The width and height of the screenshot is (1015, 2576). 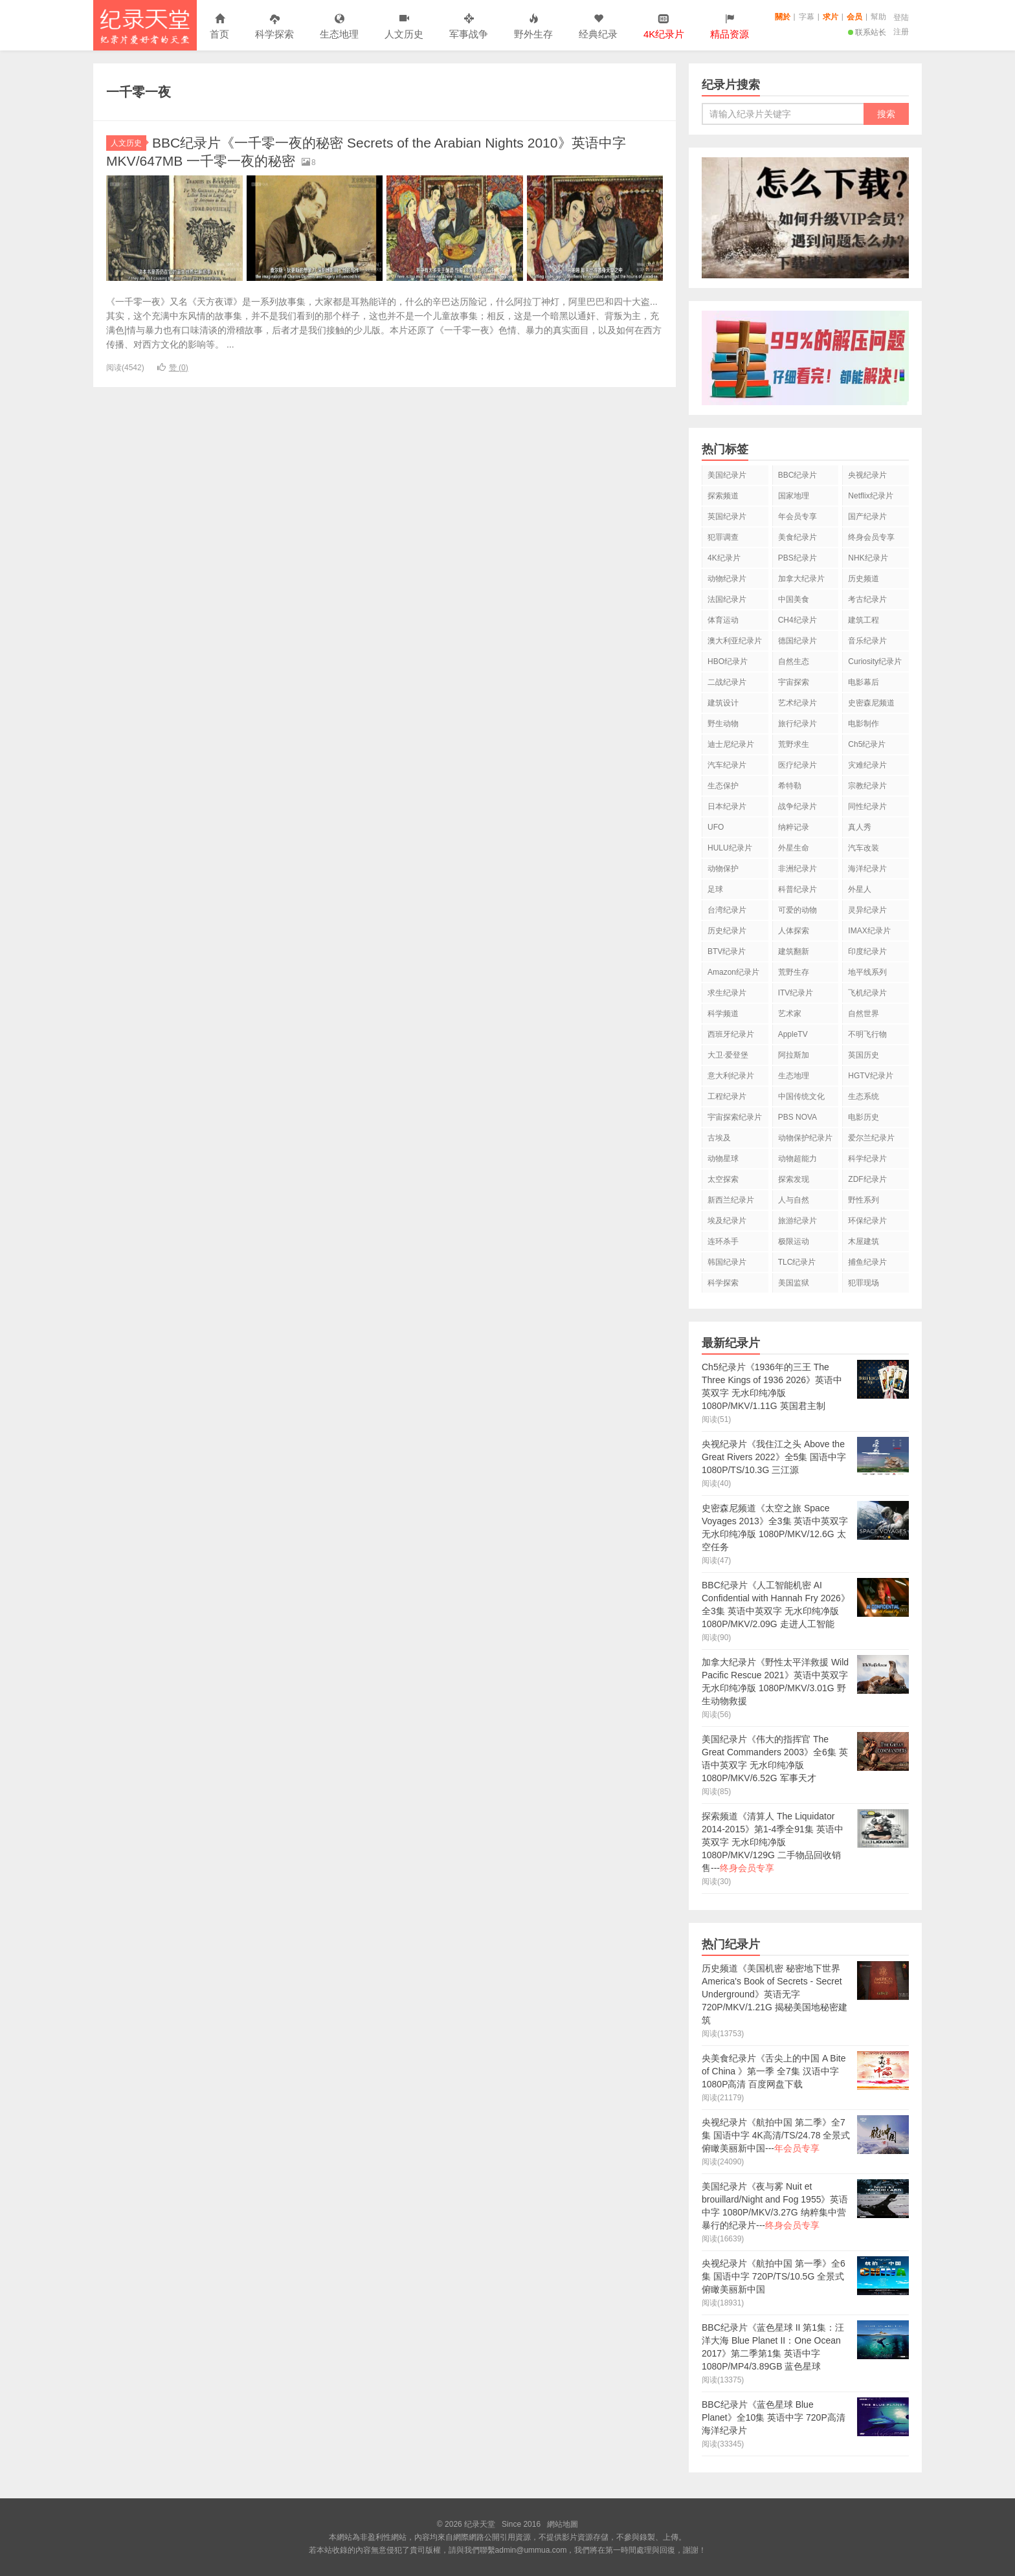 I want to click on PBS纪录片, so click(x=797, y=557).